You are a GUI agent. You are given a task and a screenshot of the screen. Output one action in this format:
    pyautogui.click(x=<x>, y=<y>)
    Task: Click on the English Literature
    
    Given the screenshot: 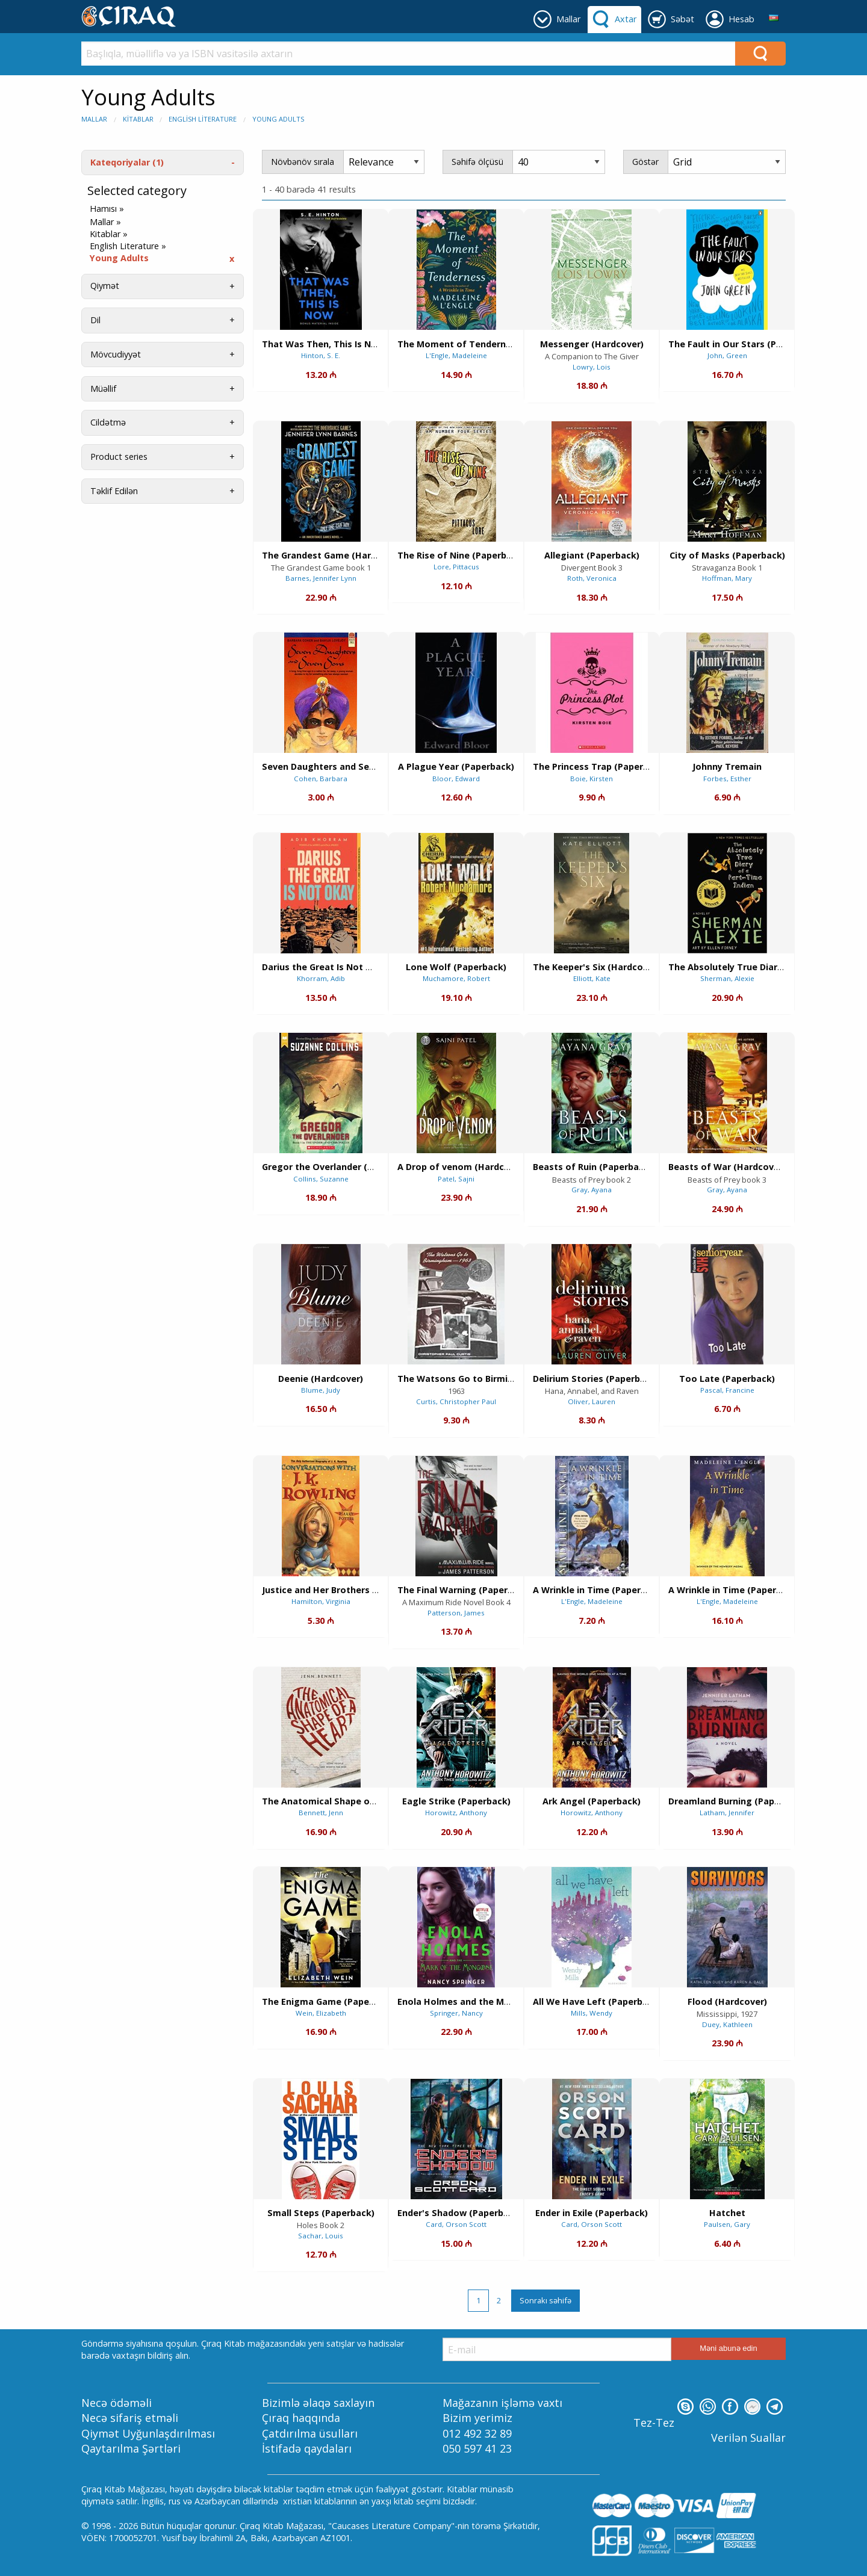 What is the action you would take?
    pyautogui.click(x=203, y=118)
    